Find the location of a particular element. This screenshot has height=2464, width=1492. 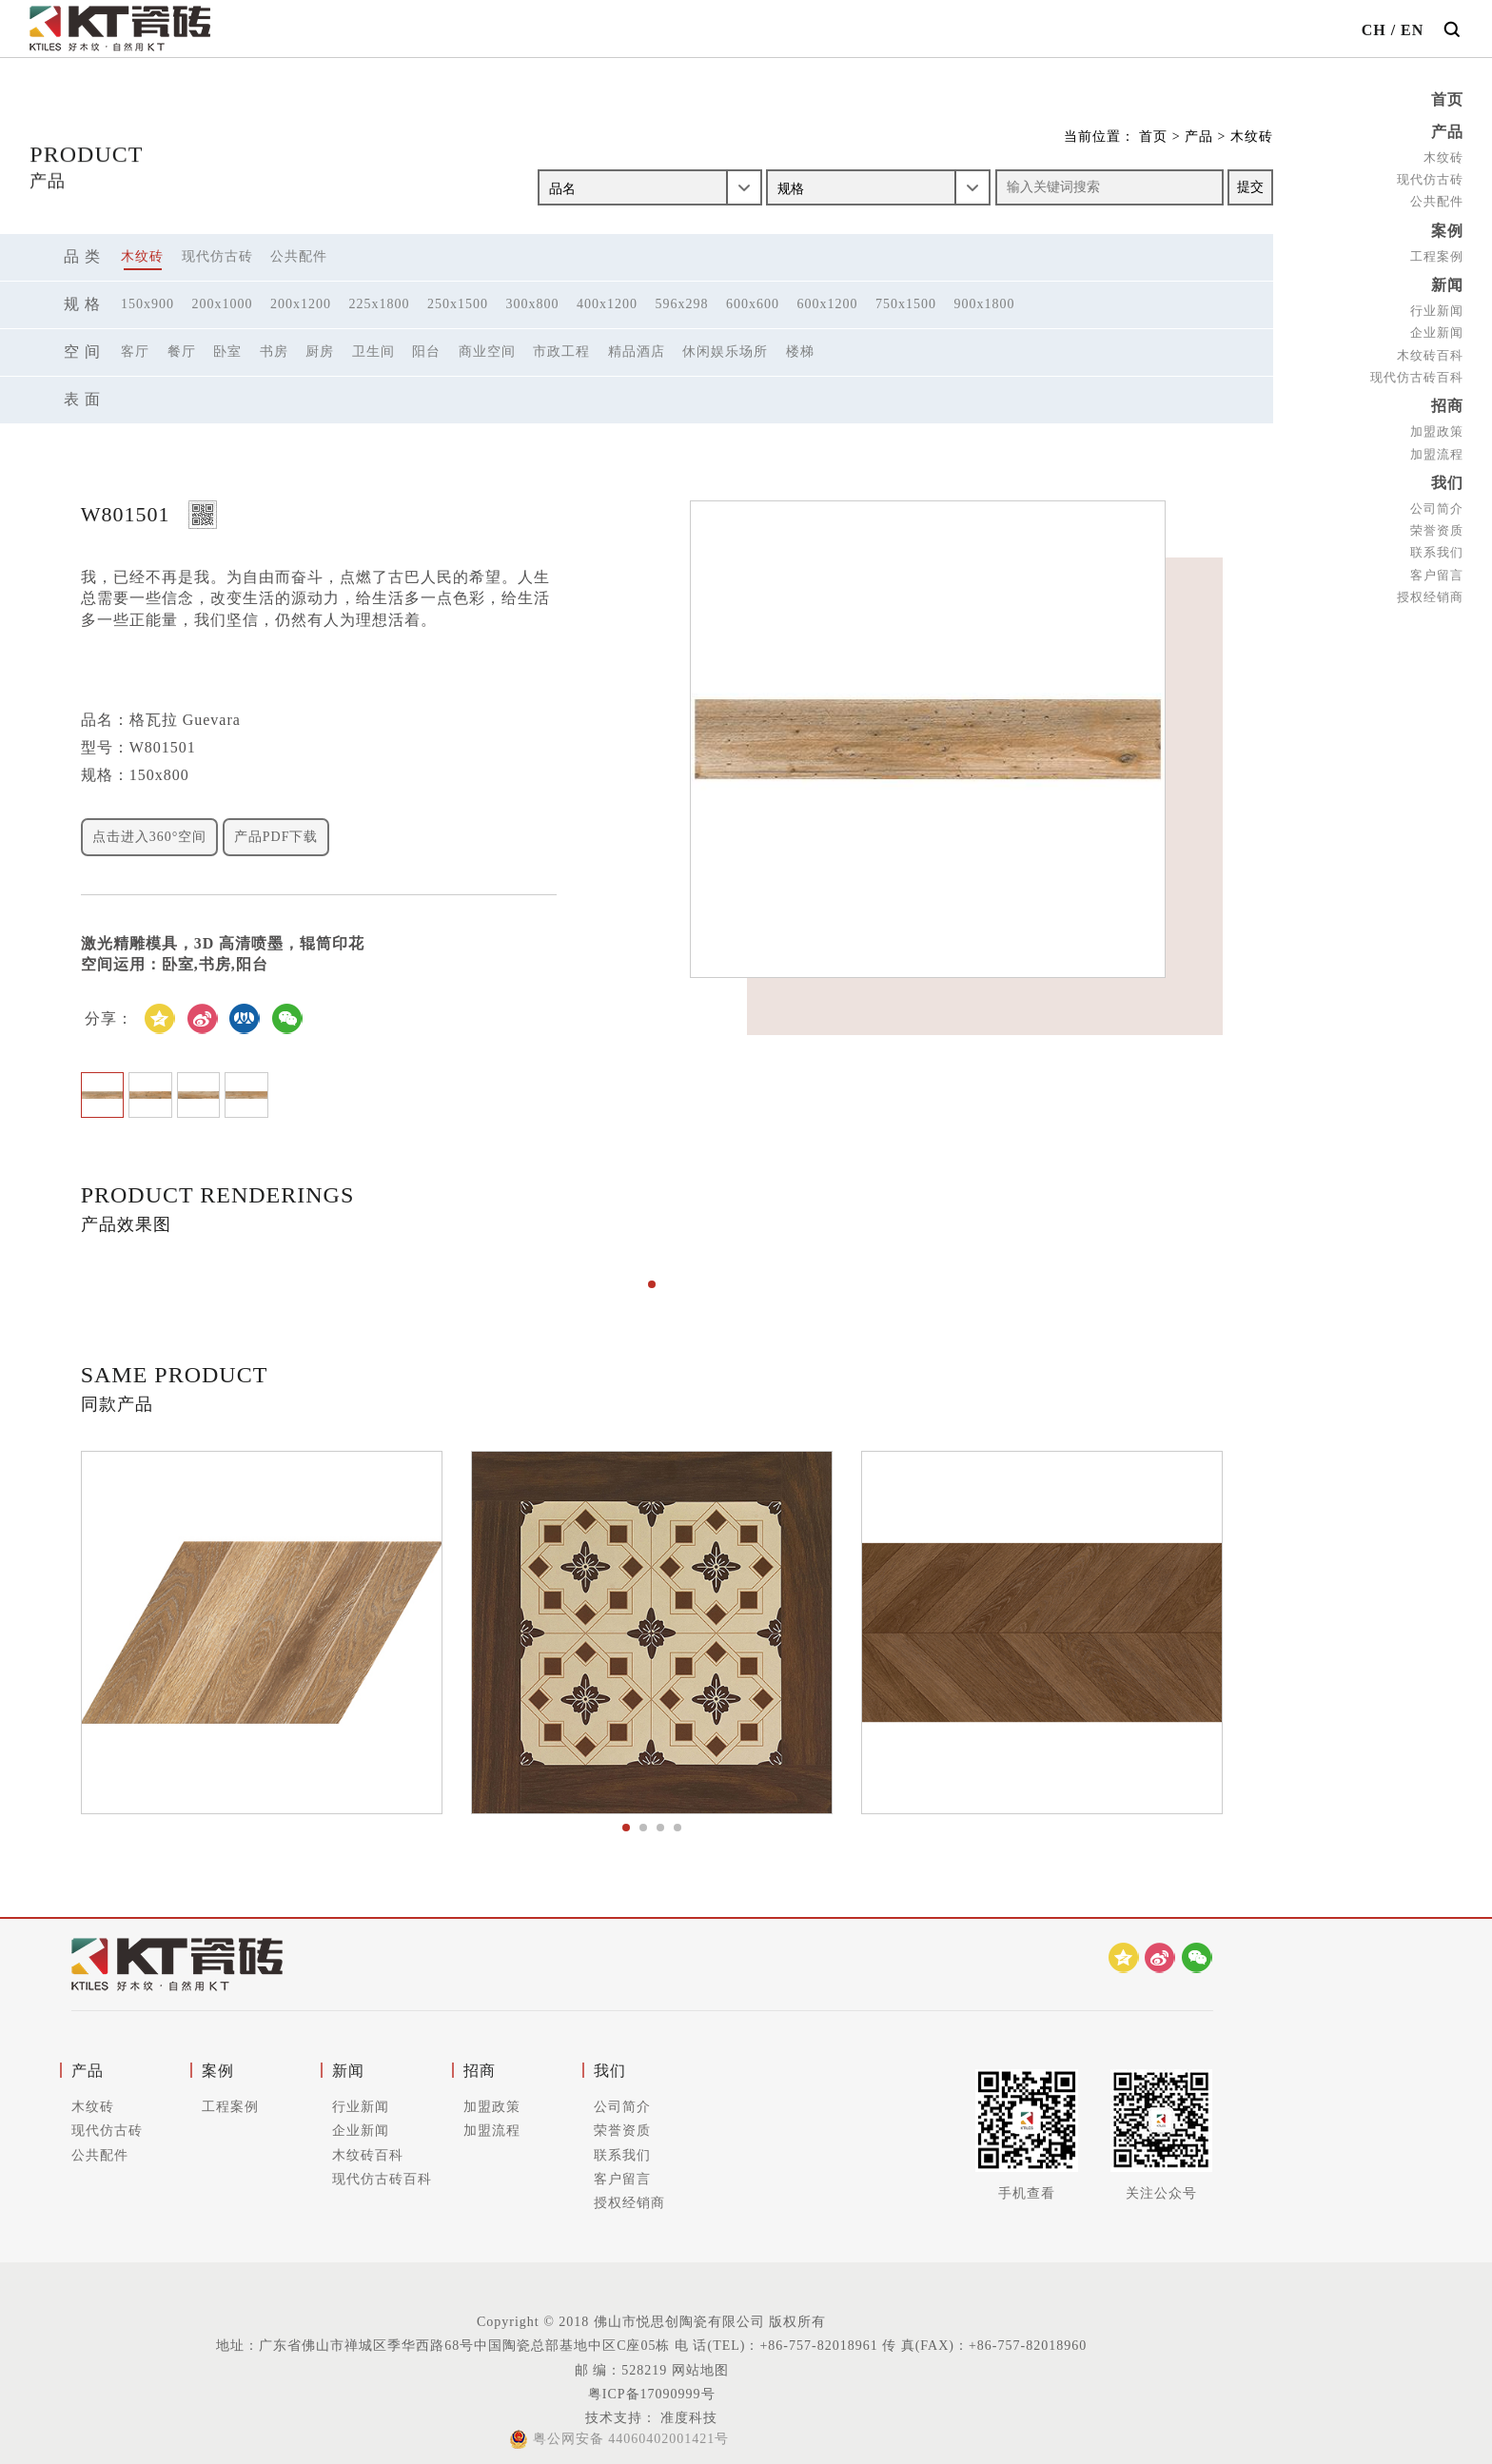

600x600 is located at coordinates (752, 304).